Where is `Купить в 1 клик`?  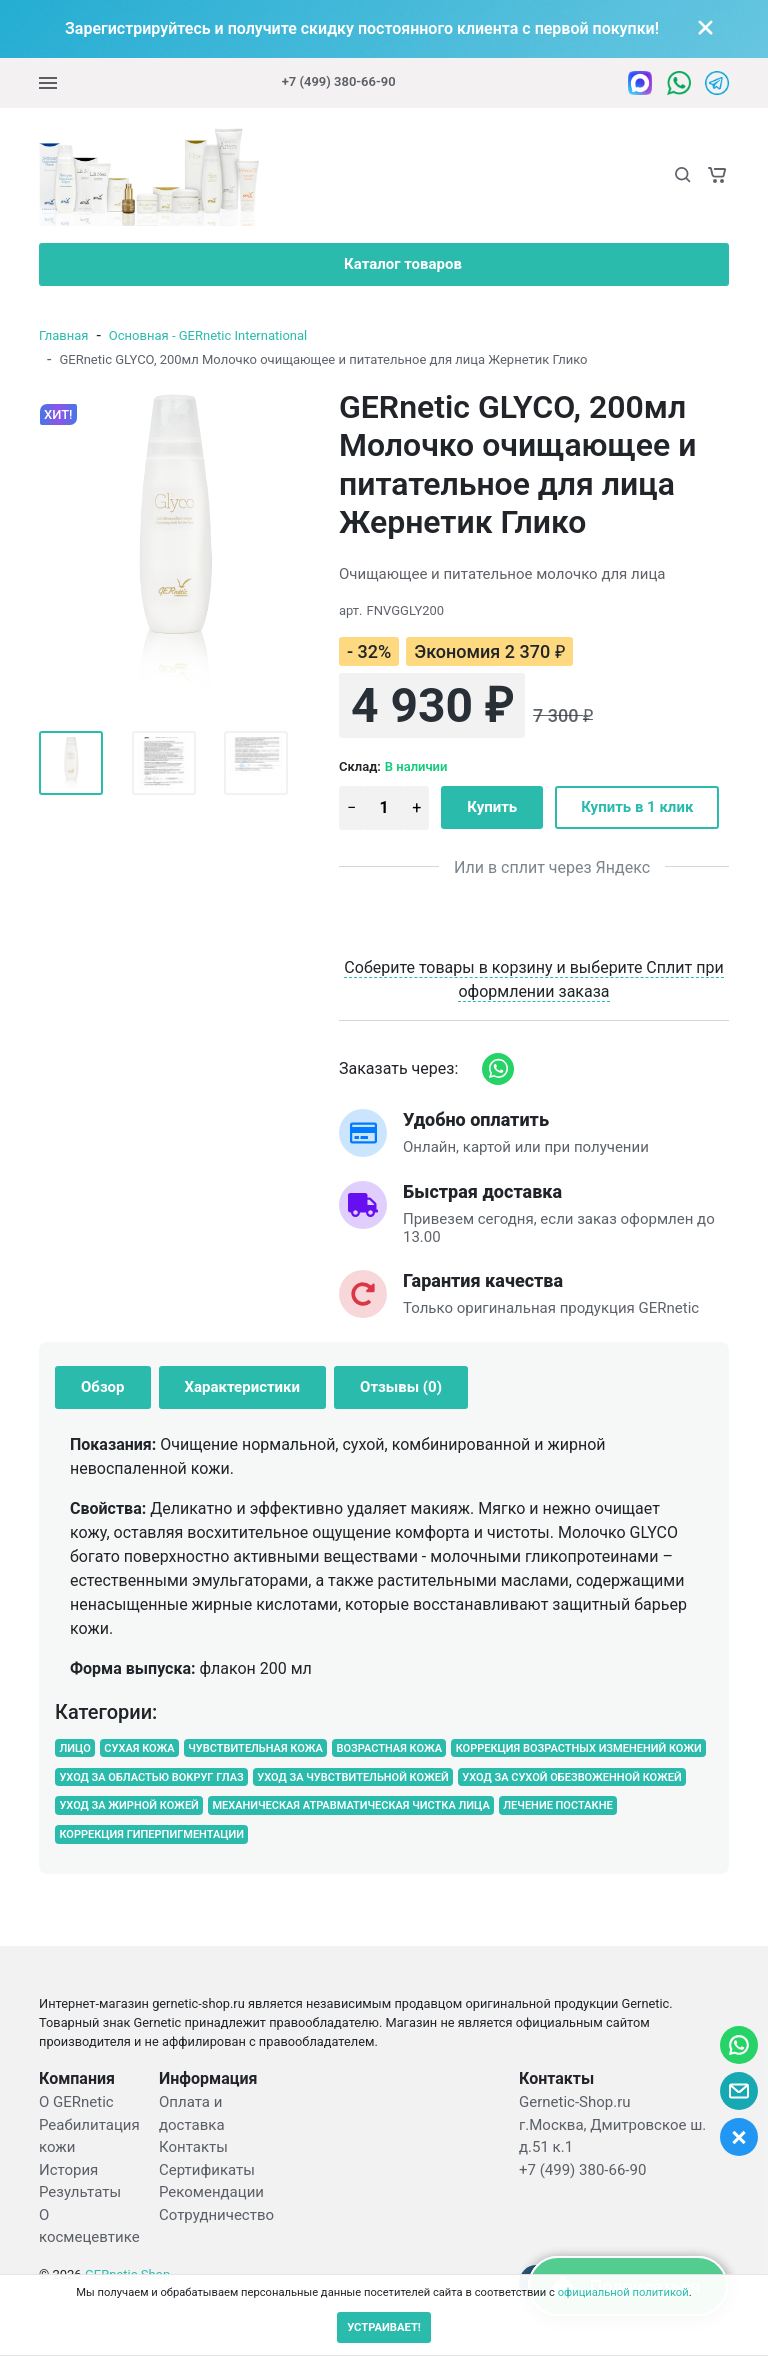 Купить в 1 клик is located at coordinates (637, 807).